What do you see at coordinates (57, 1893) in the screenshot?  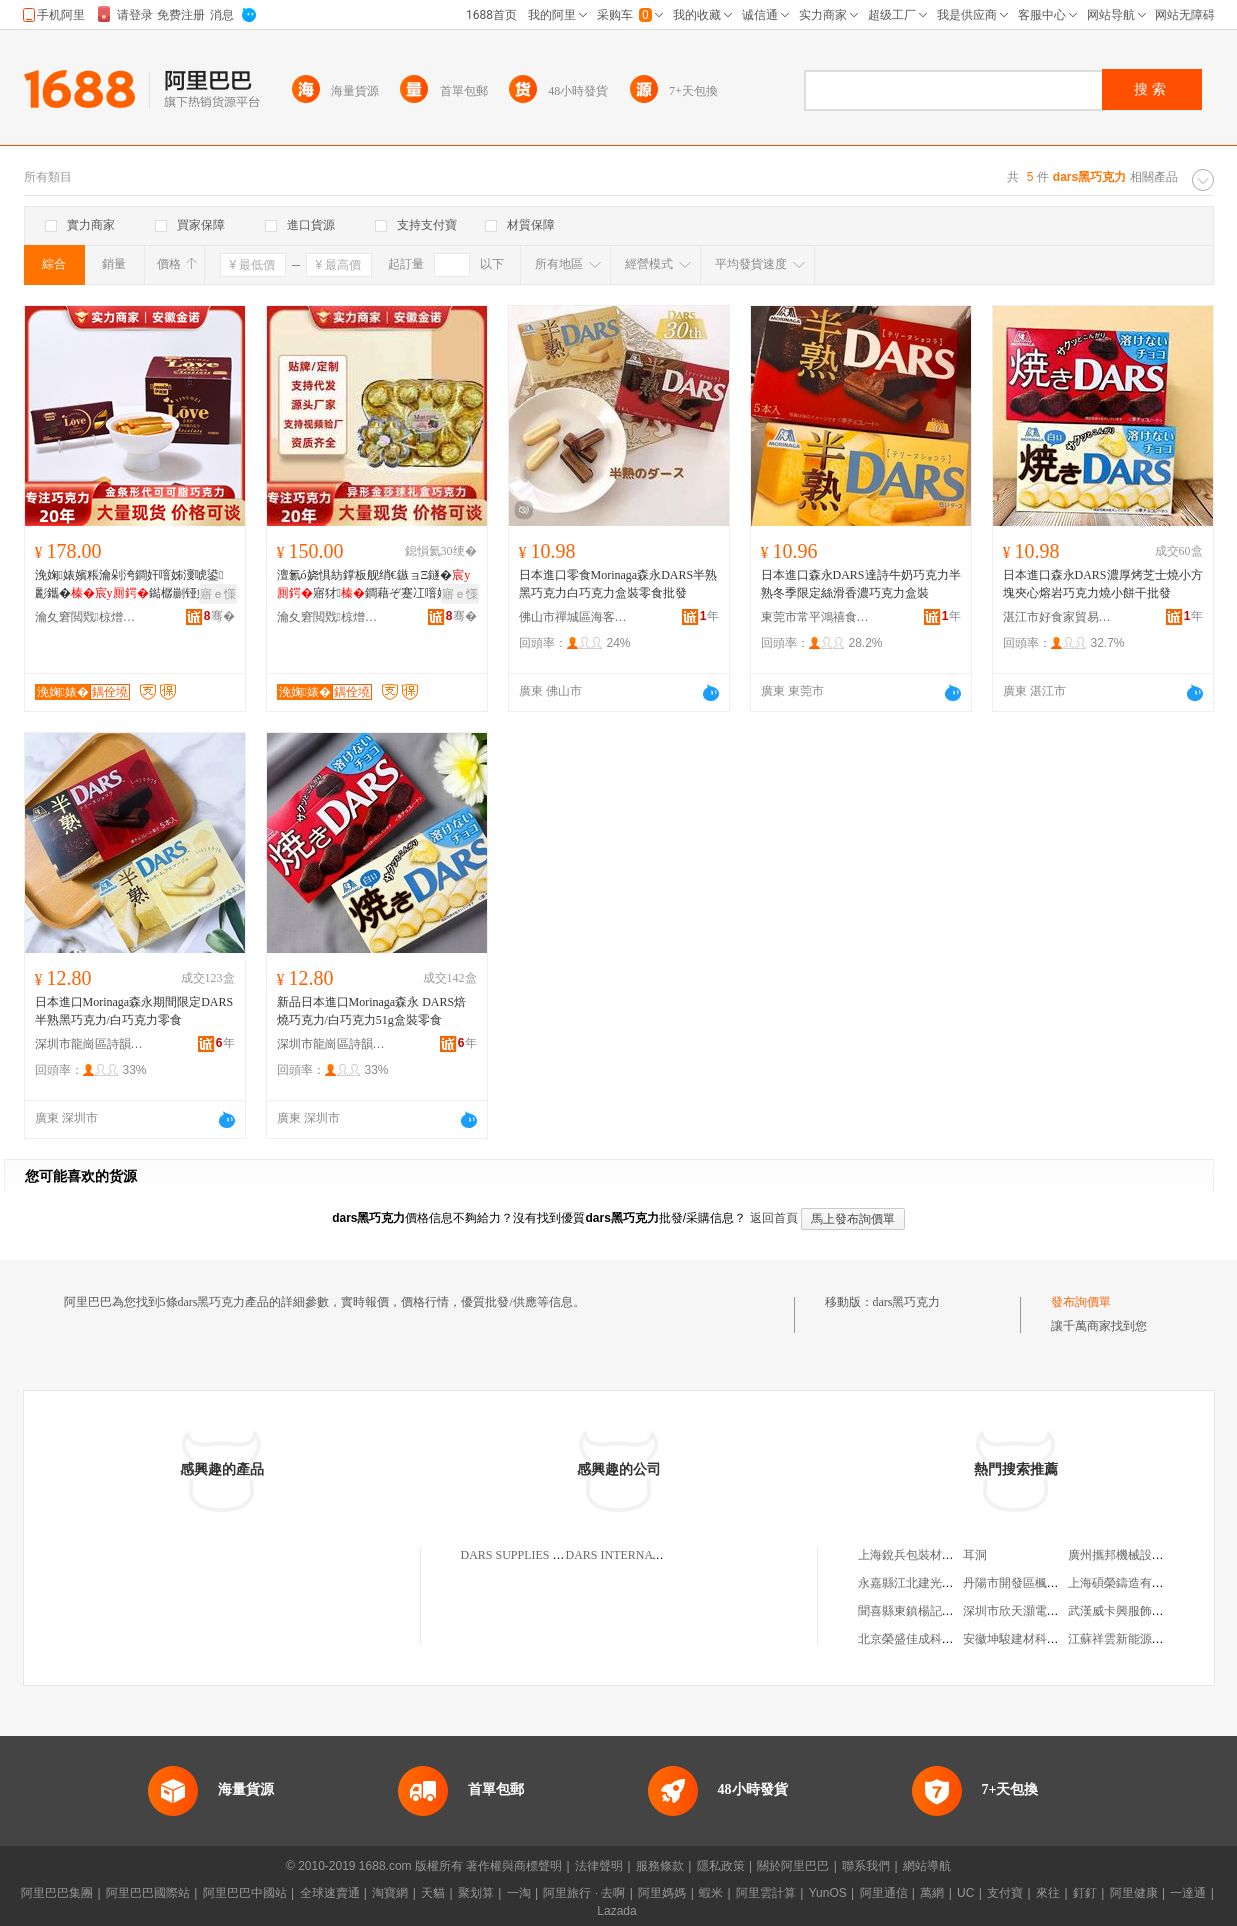 I see `阿里巴巴集團` at bounding box center [57, 1893].